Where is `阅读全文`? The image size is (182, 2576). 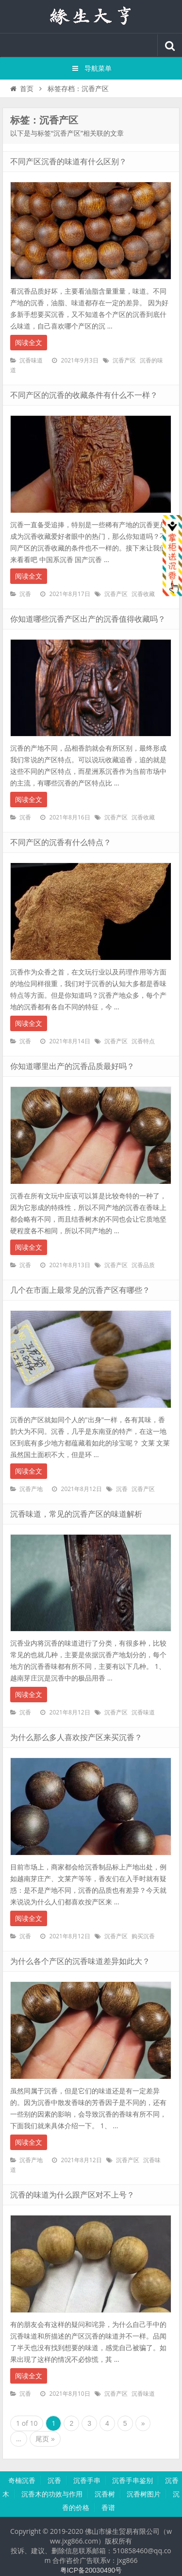
阅读全文 is located at coordinates (28, 342).